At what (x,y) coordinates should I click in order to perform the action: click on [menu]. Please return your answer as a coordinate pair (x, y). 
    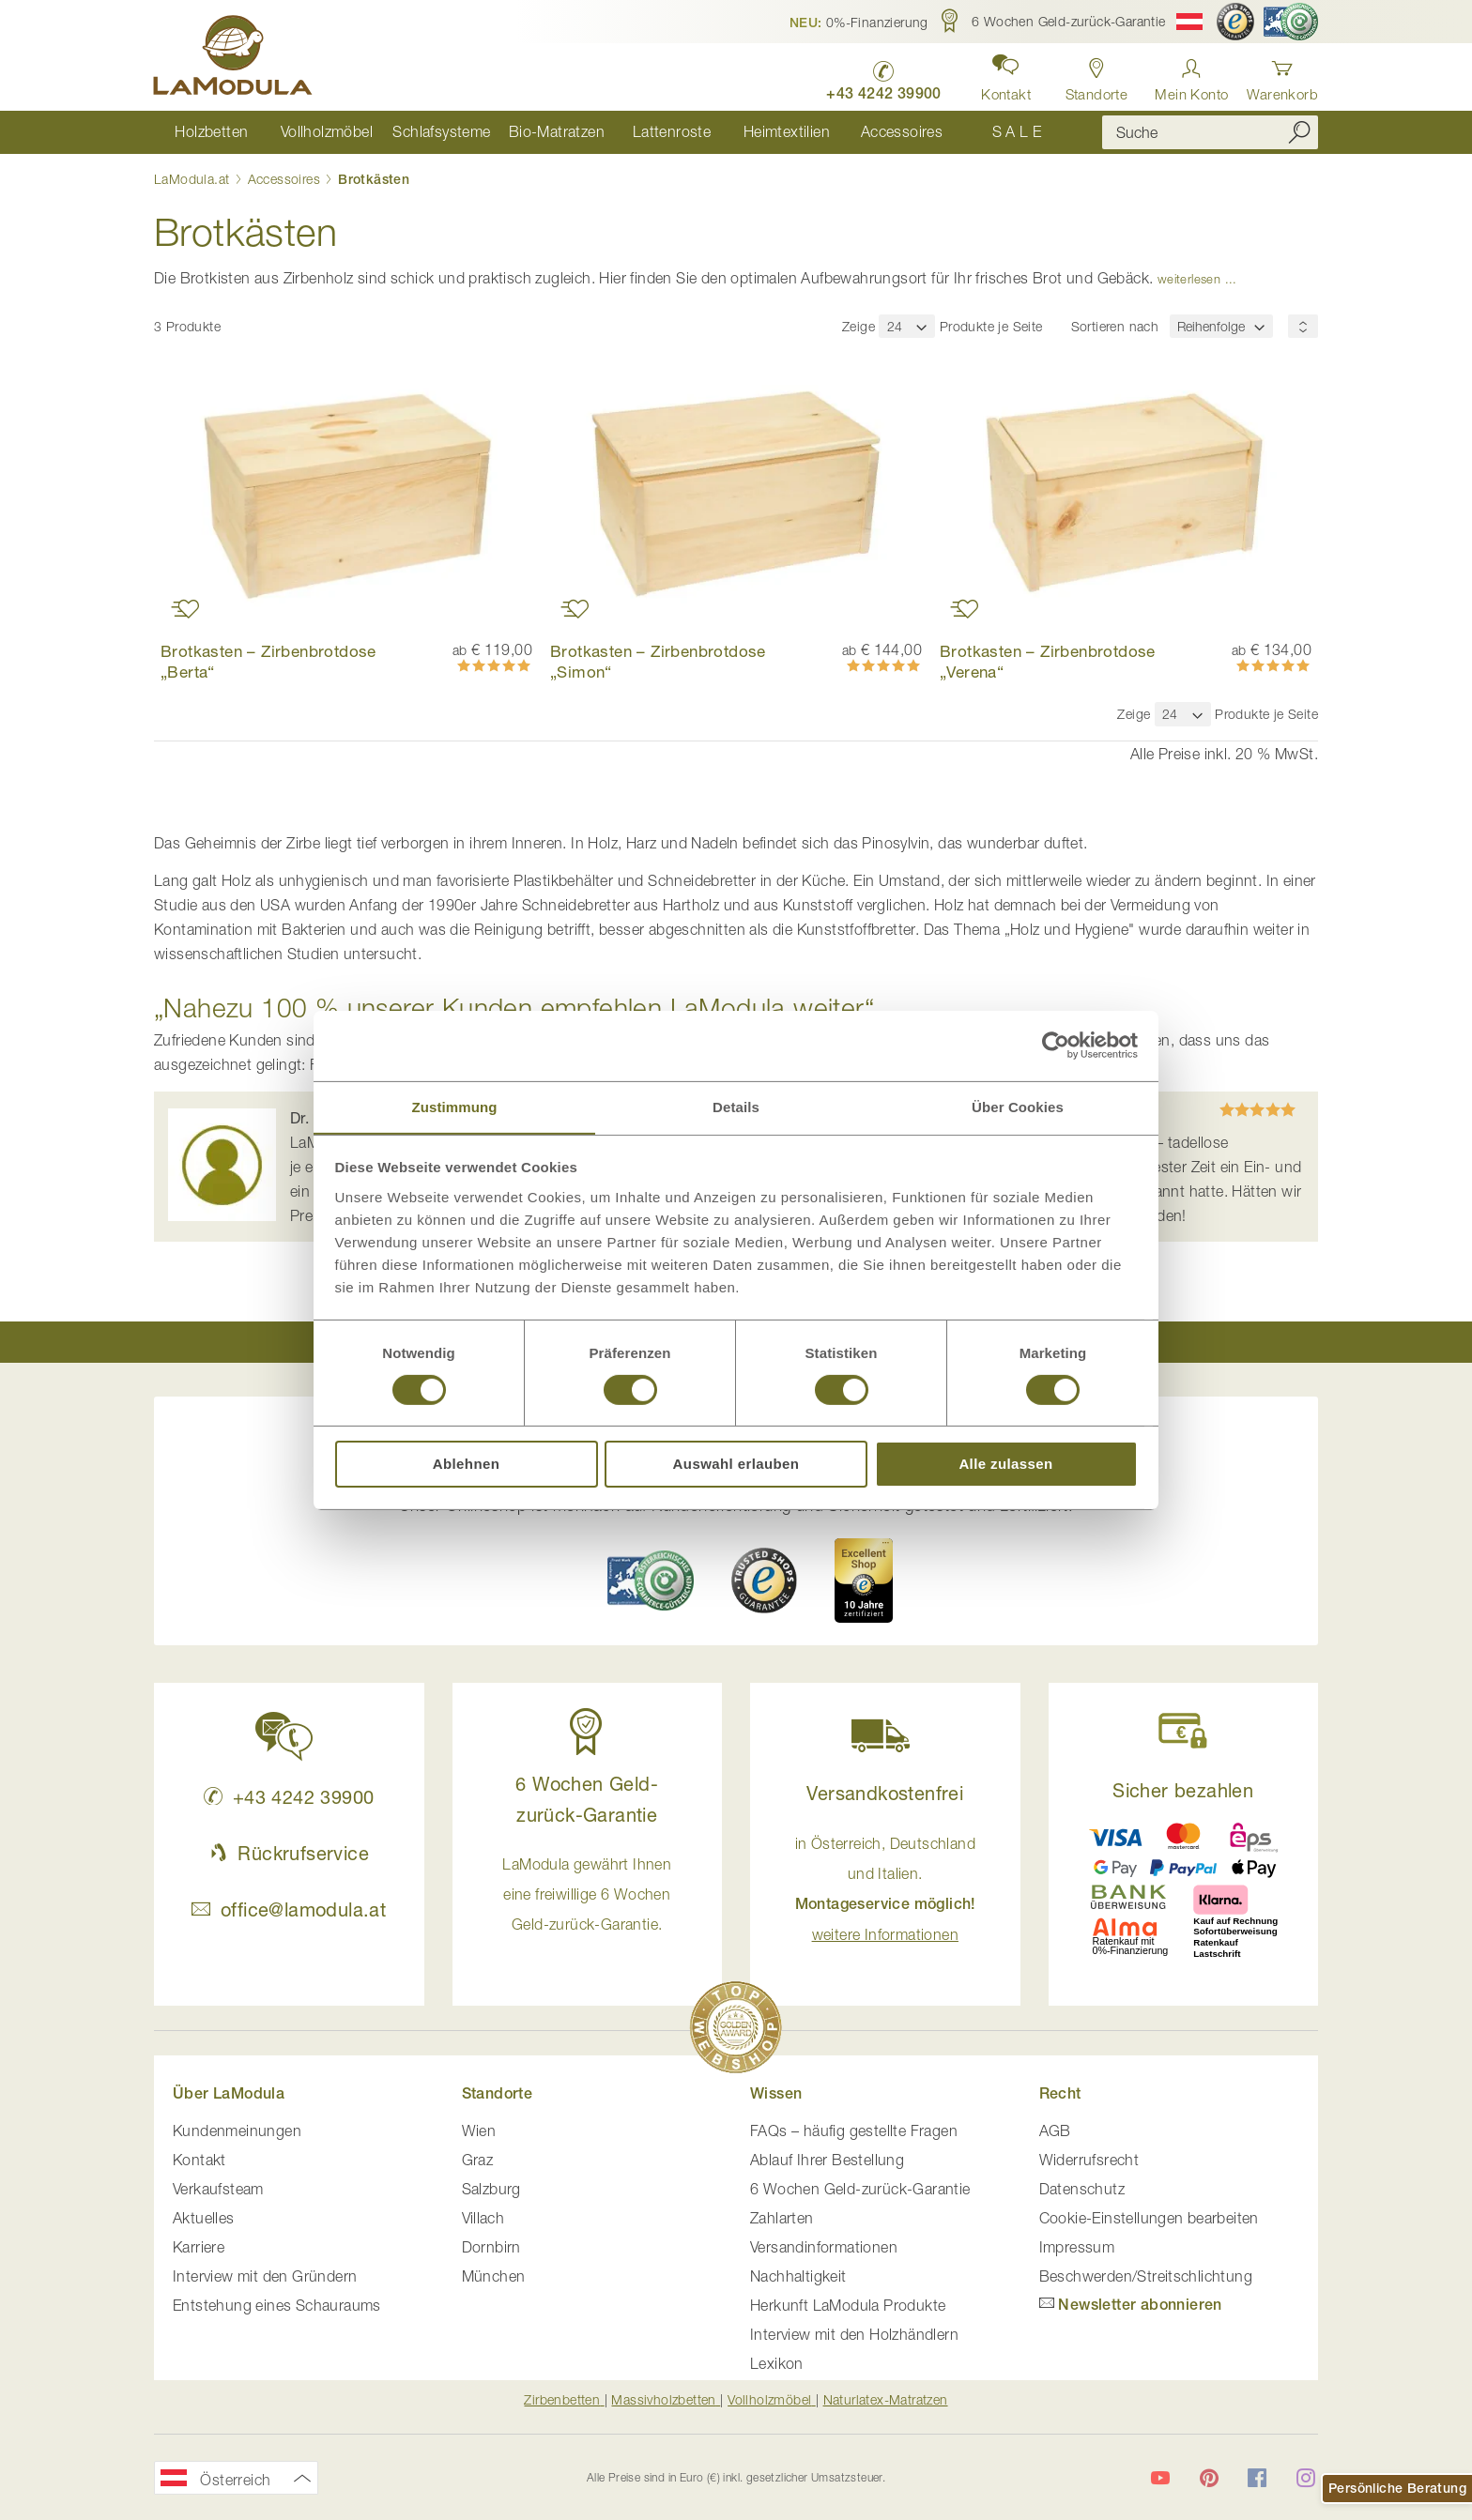
    Looking at the image, I should click on (614, 132).